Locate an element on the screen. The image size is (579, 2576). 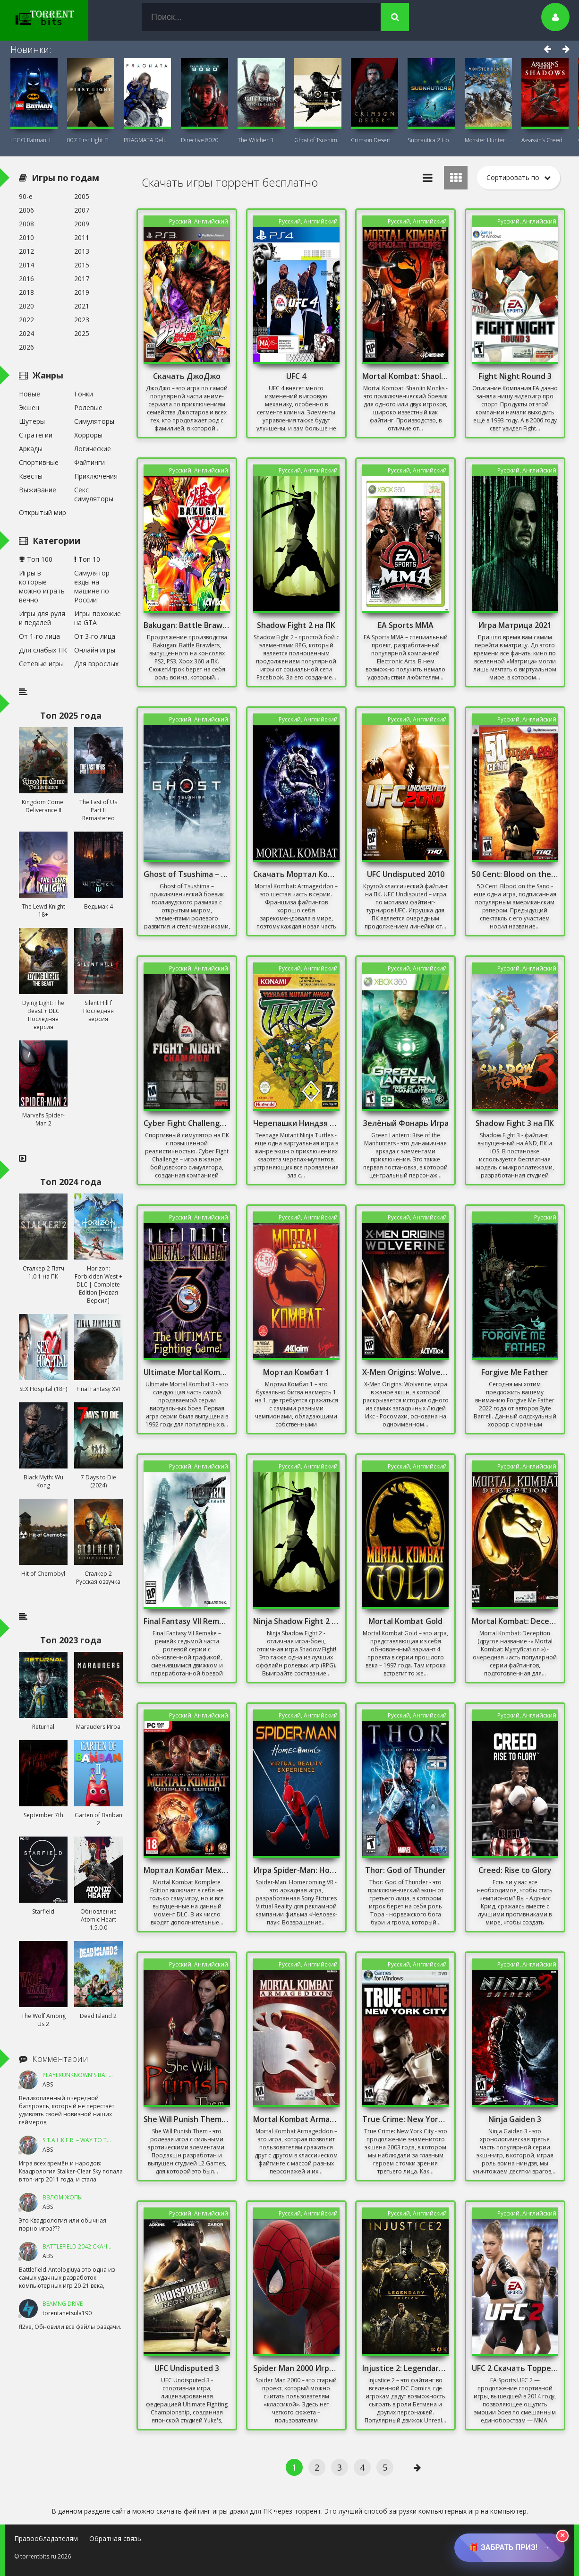
Гонки is located at coordinates (83, 393).